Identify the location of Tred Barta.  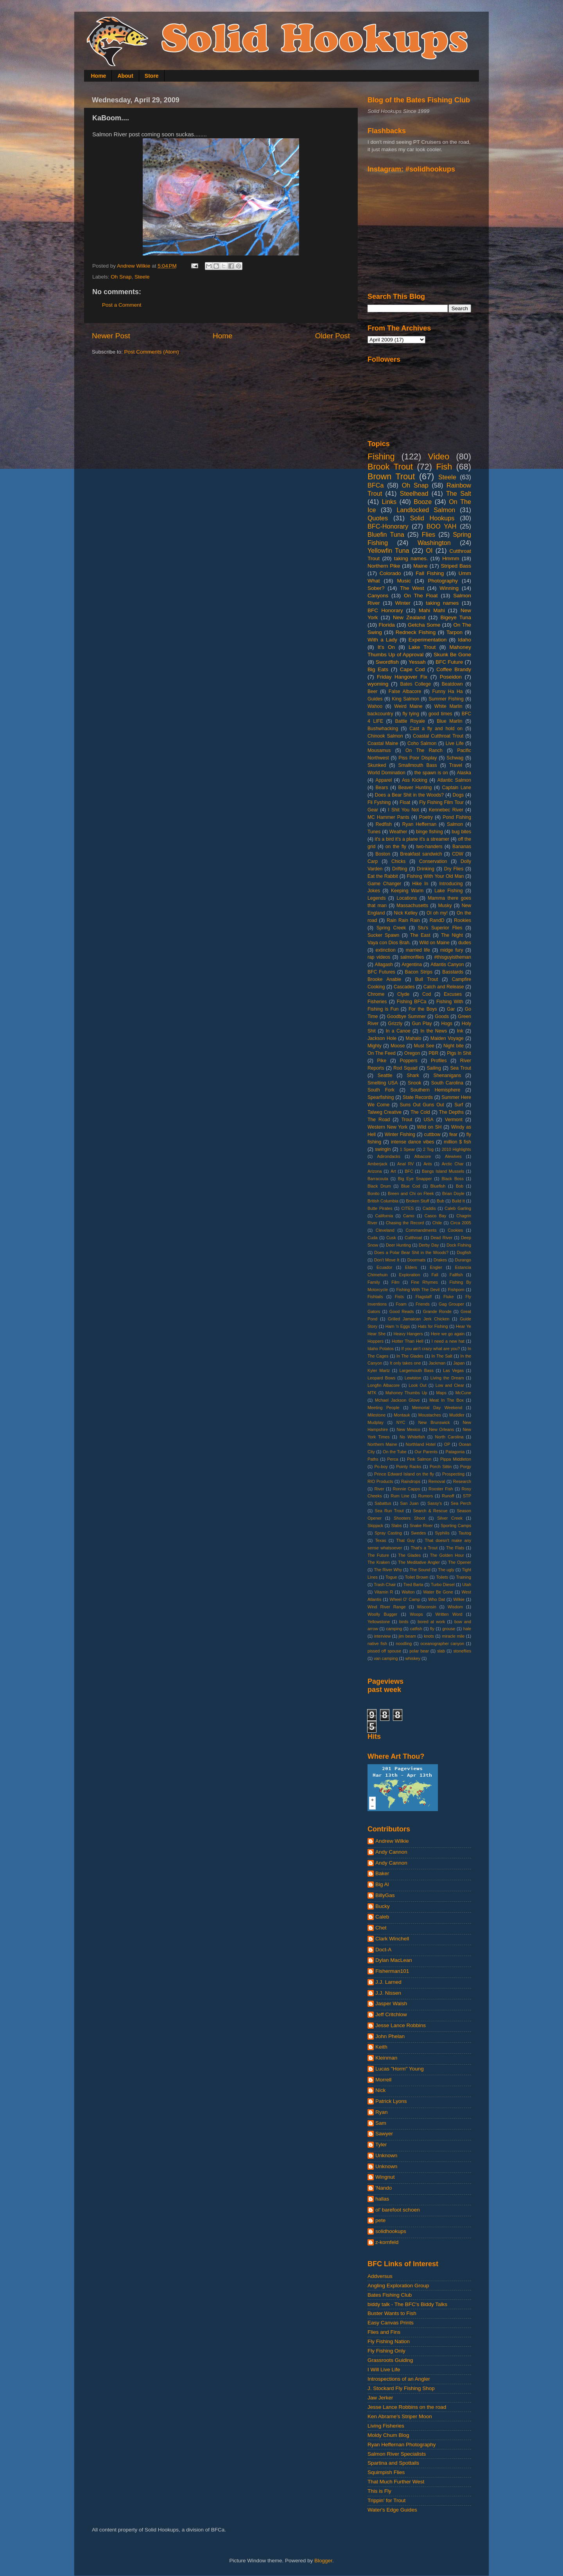
(413, 1584).